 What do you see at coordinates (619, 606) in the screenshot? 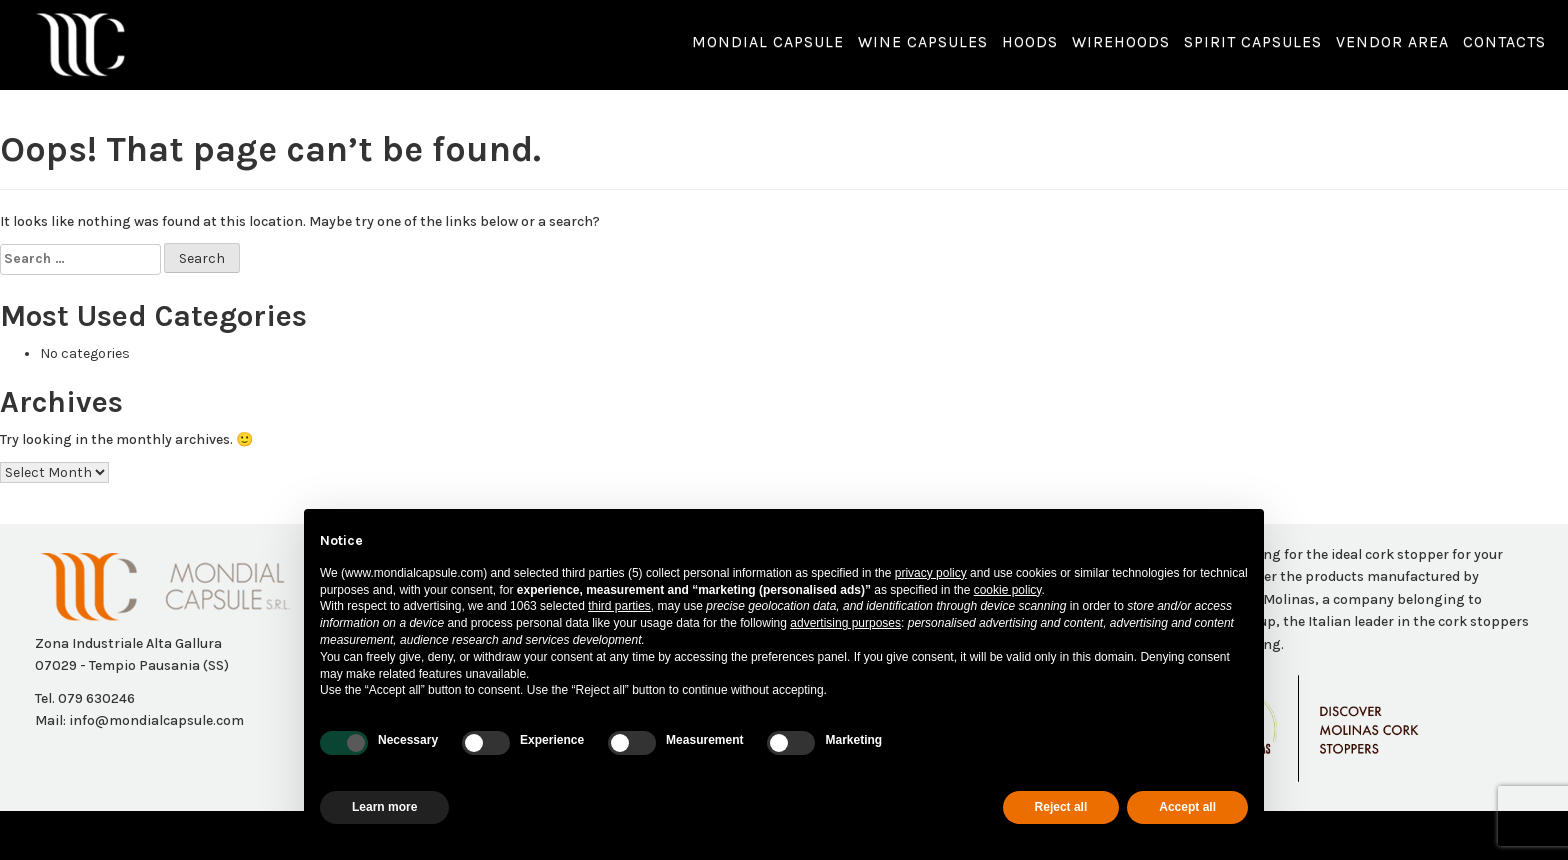
I see `third parties` at bounding box center [619, 606].